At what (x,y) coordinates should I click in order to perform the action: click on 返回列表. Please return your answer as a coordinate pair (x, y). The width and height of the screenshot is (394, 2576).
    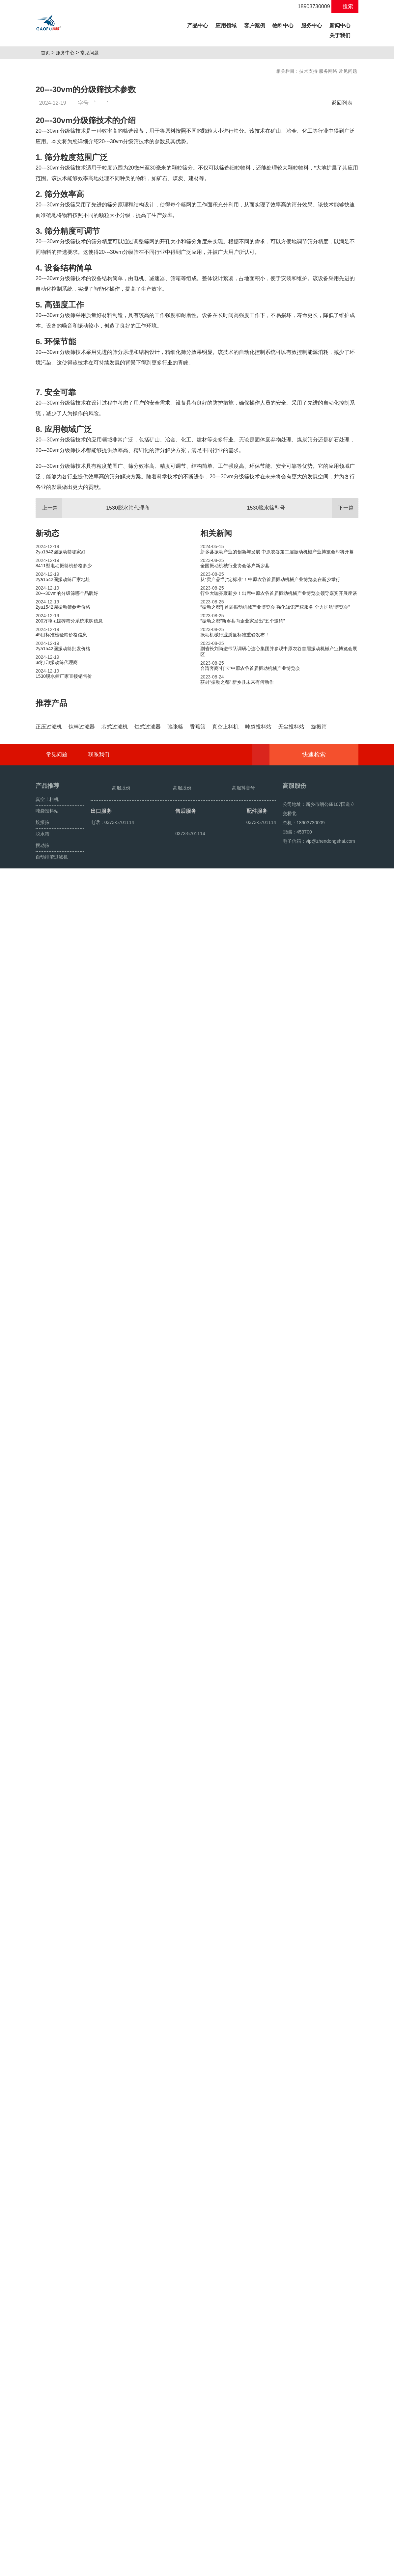
    Looking at the image, I should click on (343, 103).